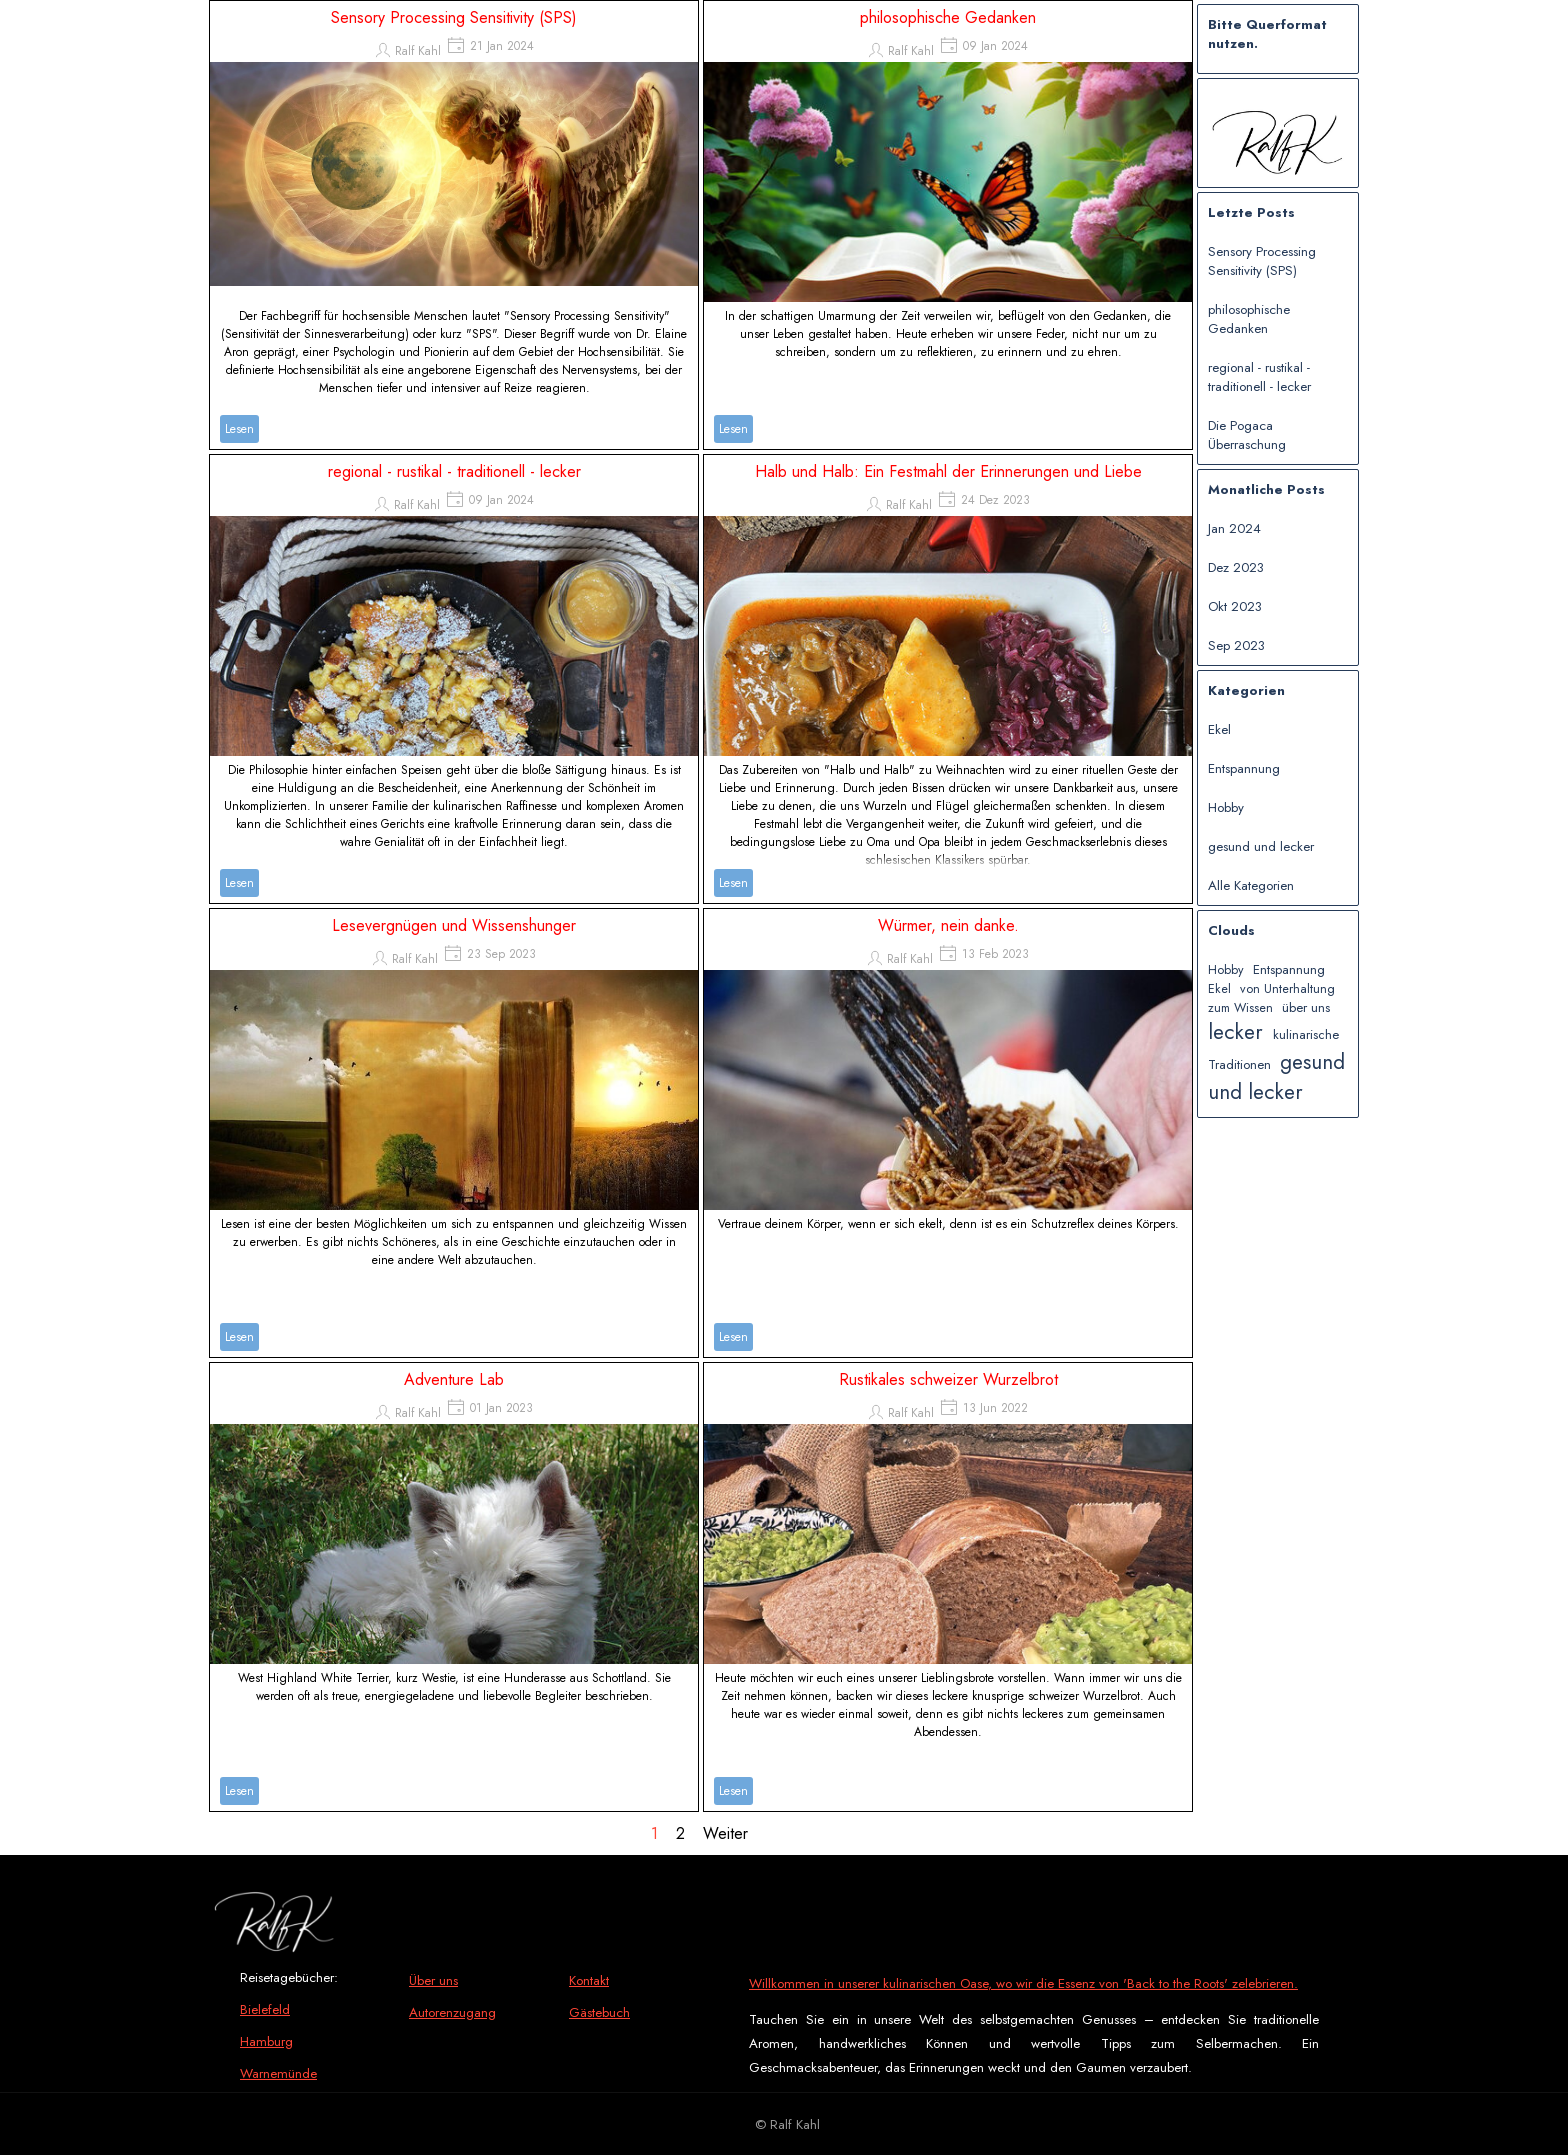 The height and width of the screenshot is (2155, 1568). Describe the element at coordinates (948, 1379) in the screenshot. I see `Rustikales schweizer Wurzelbrot` at that location.